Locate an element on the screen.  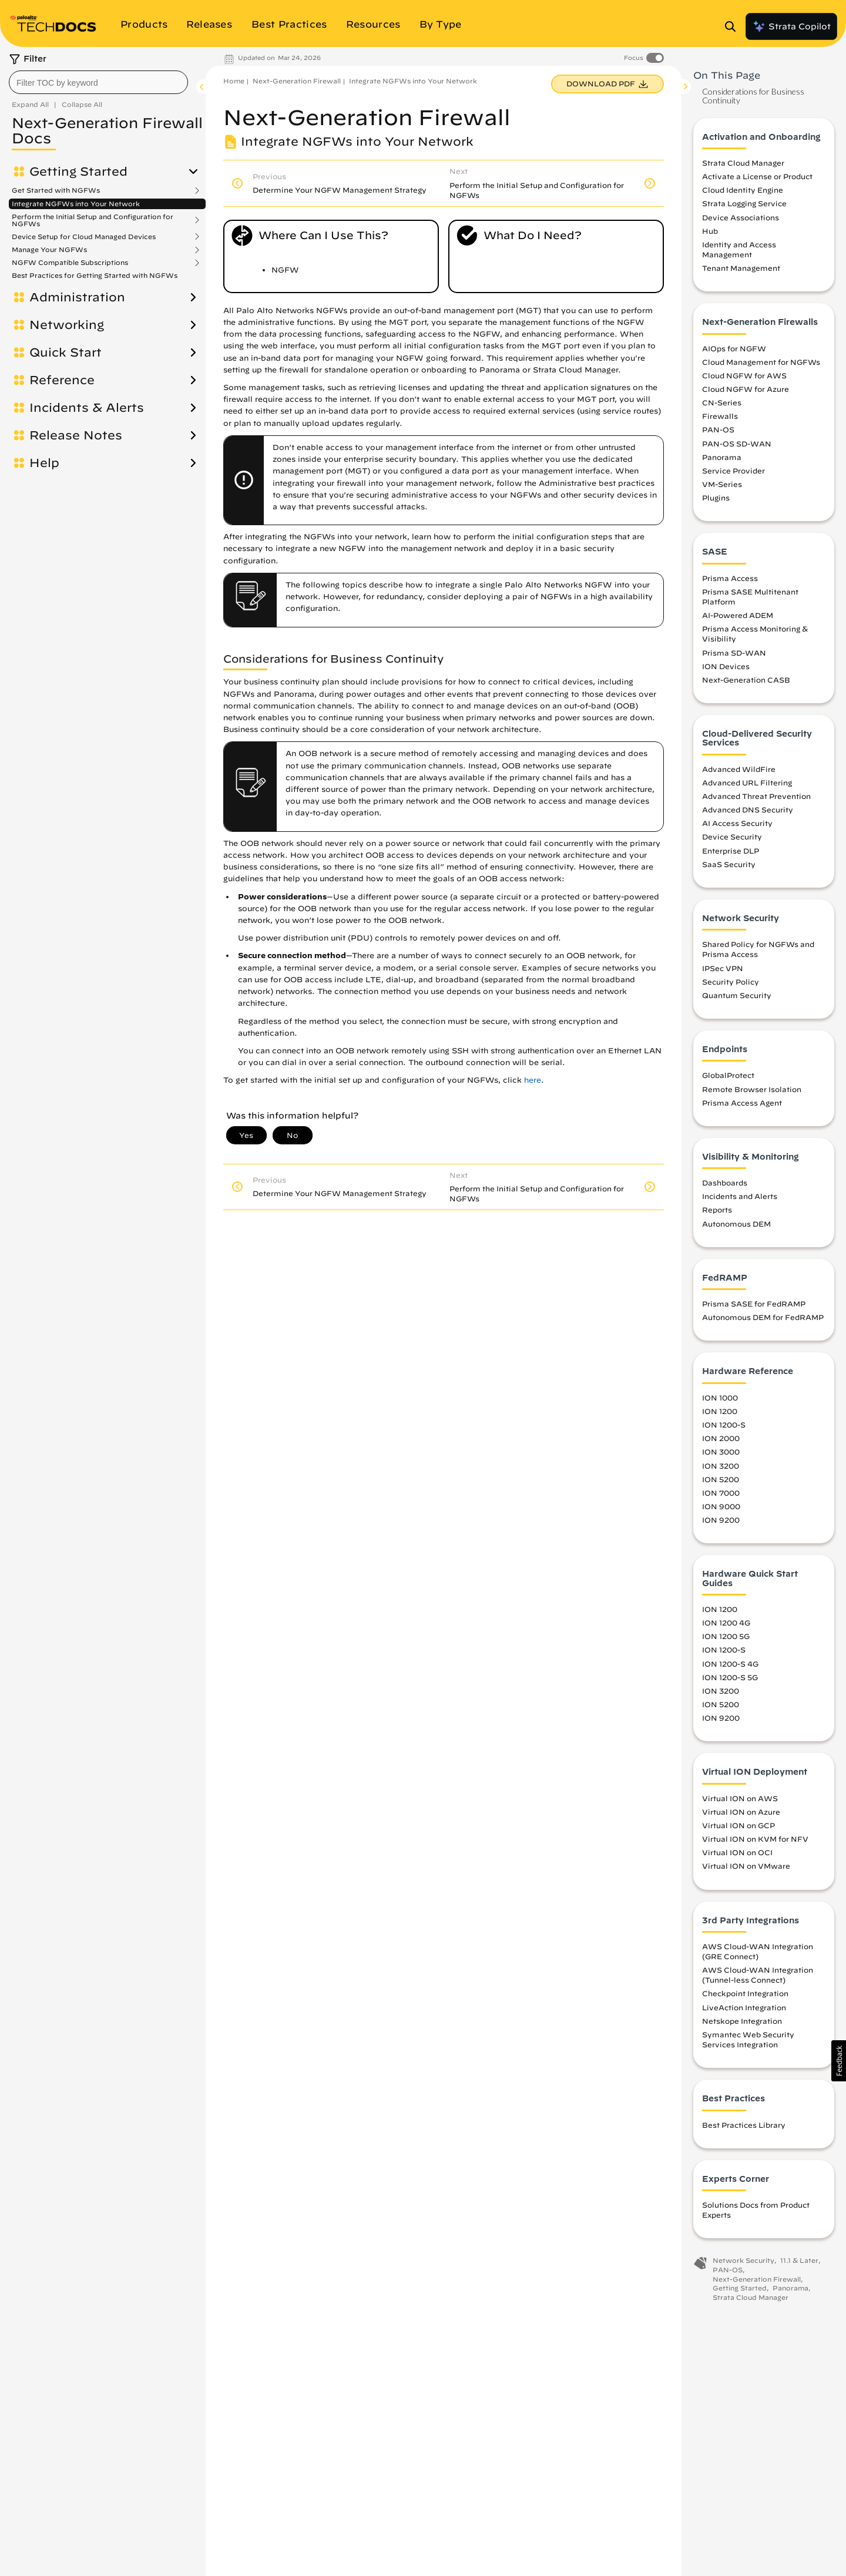
11.1 & Later is located at coordinates (799, 2260).